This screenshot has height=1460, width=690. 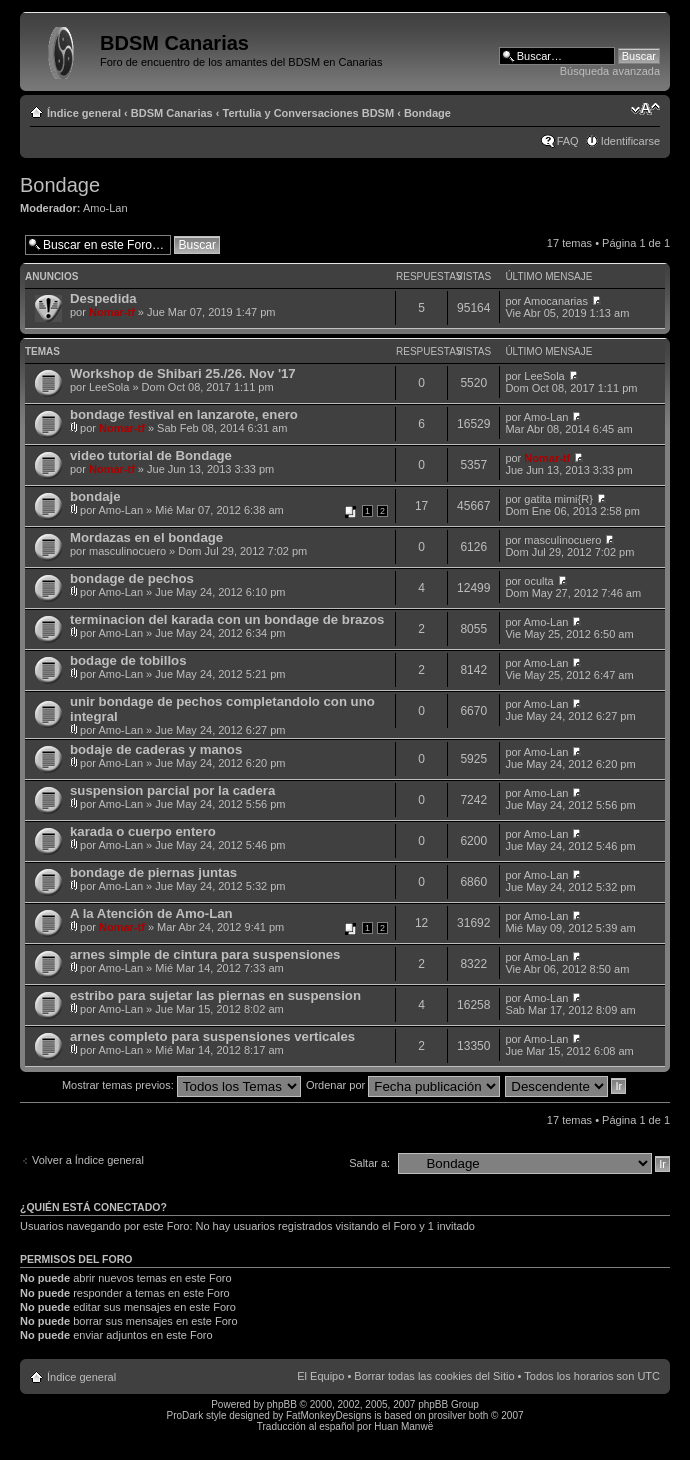 I want to click on phpBB, so click(x=282, y=1404).